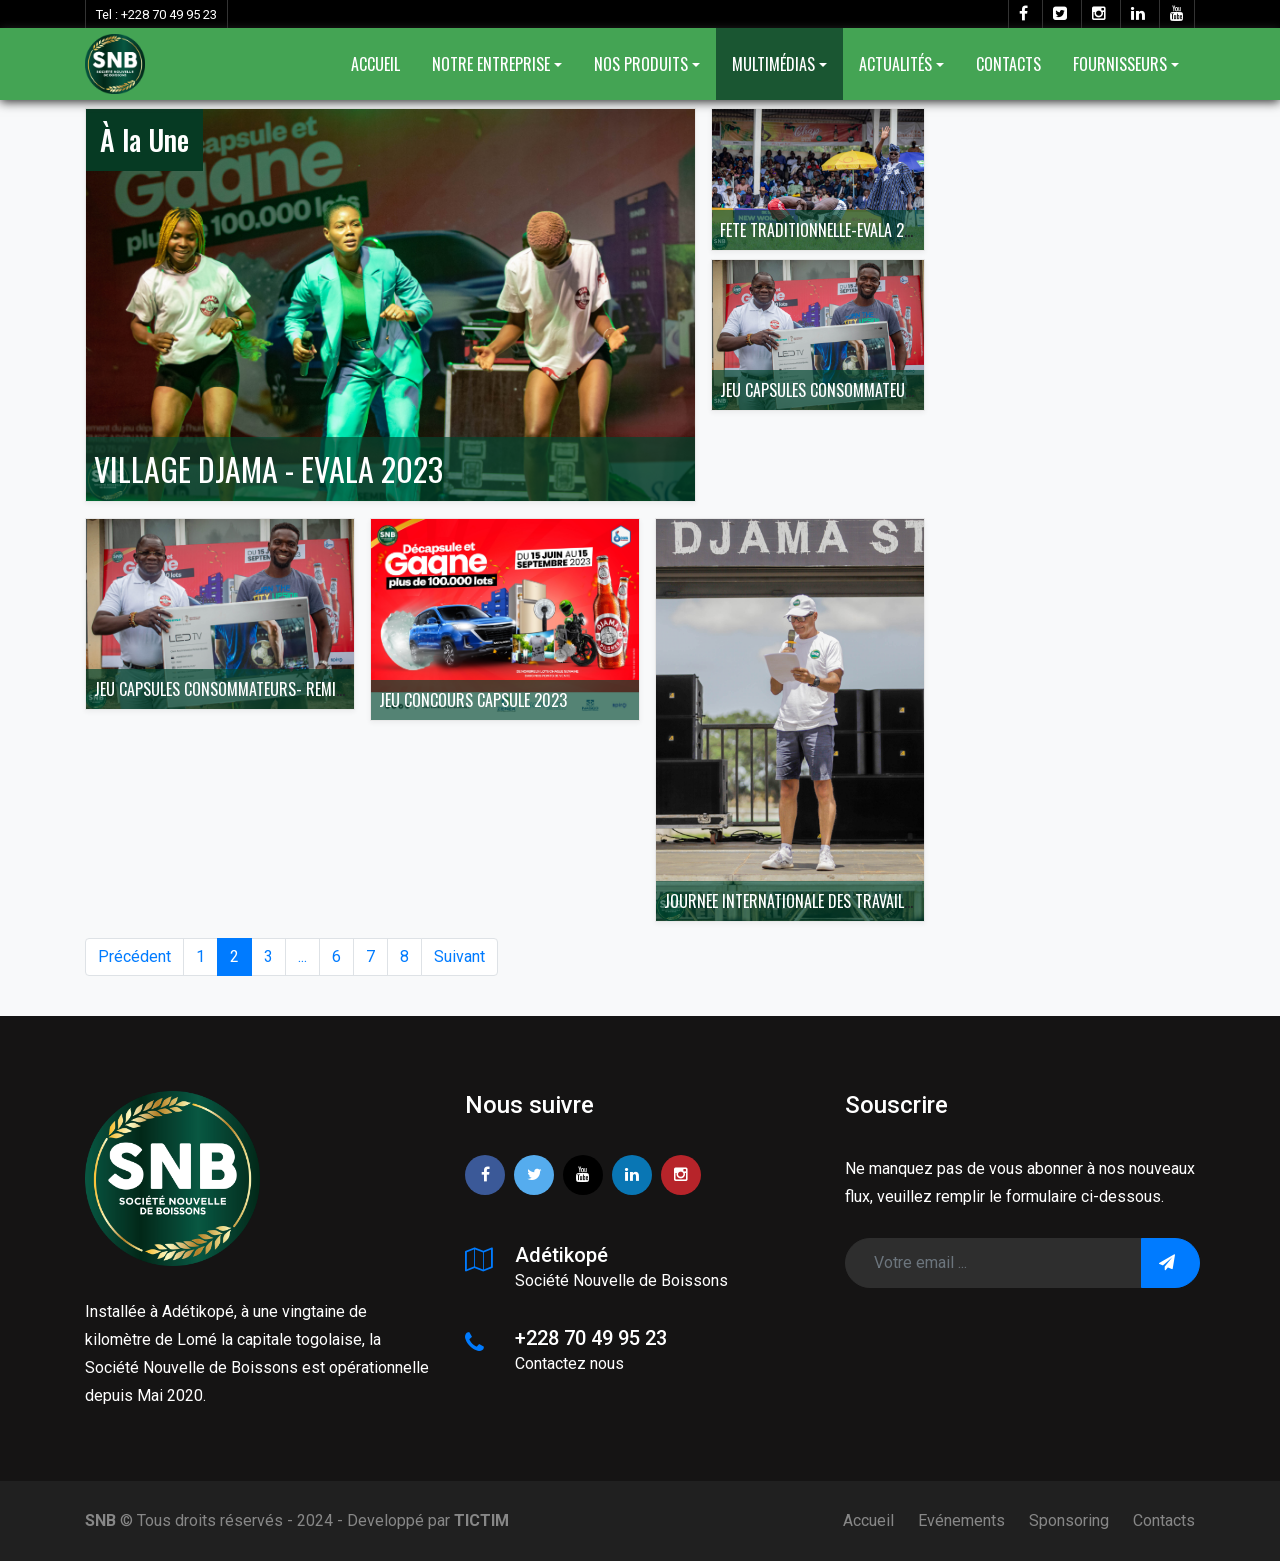  What do you see at coordinates (134, 956) in the screenshot?
I see `Précédent` at bounding box center [134, 956].